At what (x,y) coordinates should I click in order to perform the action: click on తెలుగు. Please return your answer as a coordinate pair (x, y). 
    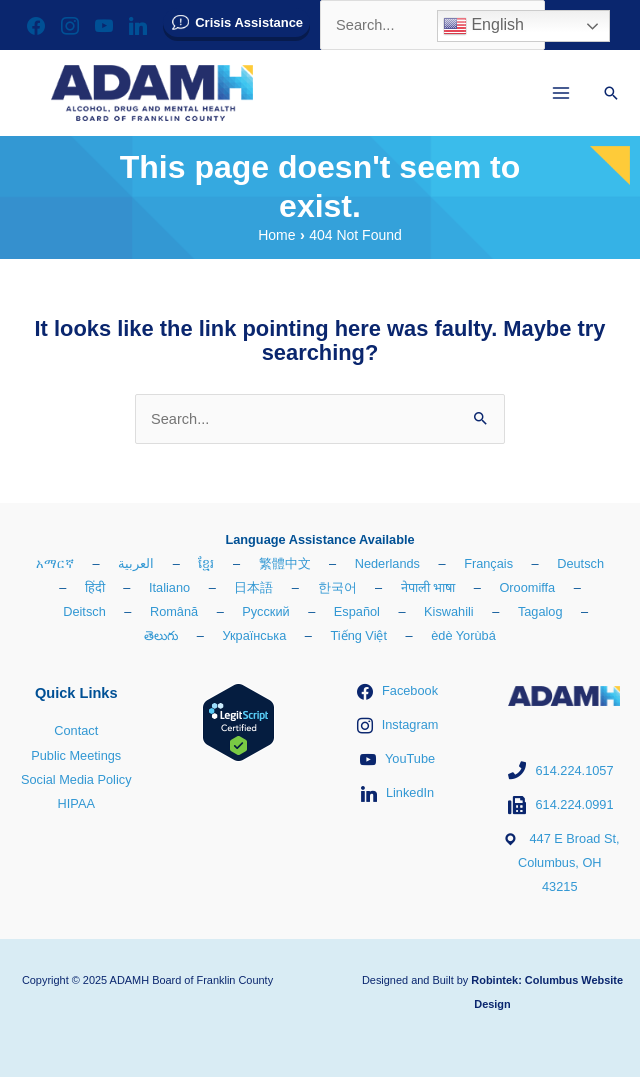
    Looking at the image, I should click on (161, 635).